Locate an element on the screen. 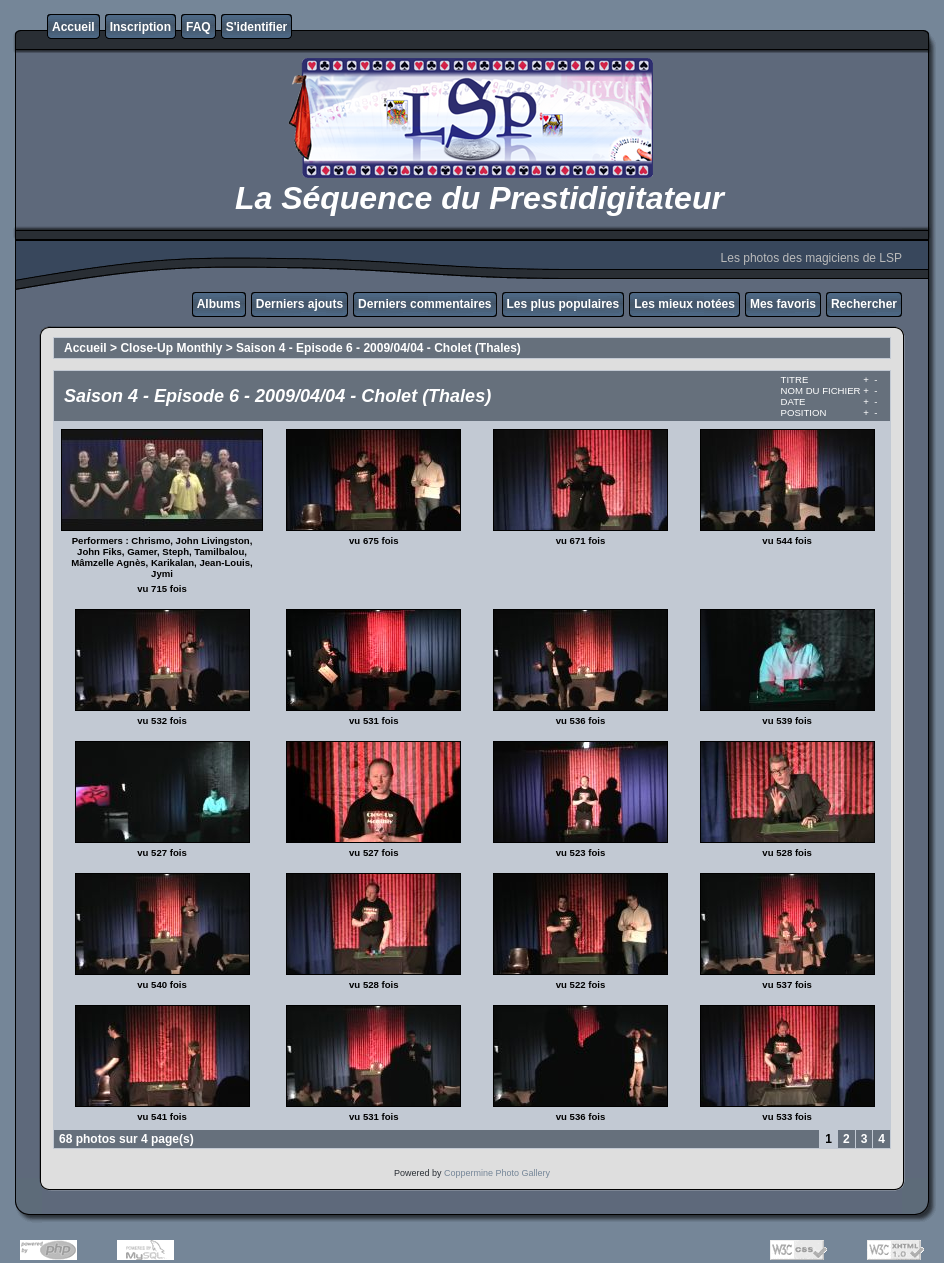  Derniers ajouts is located at coordinates (299, 304).